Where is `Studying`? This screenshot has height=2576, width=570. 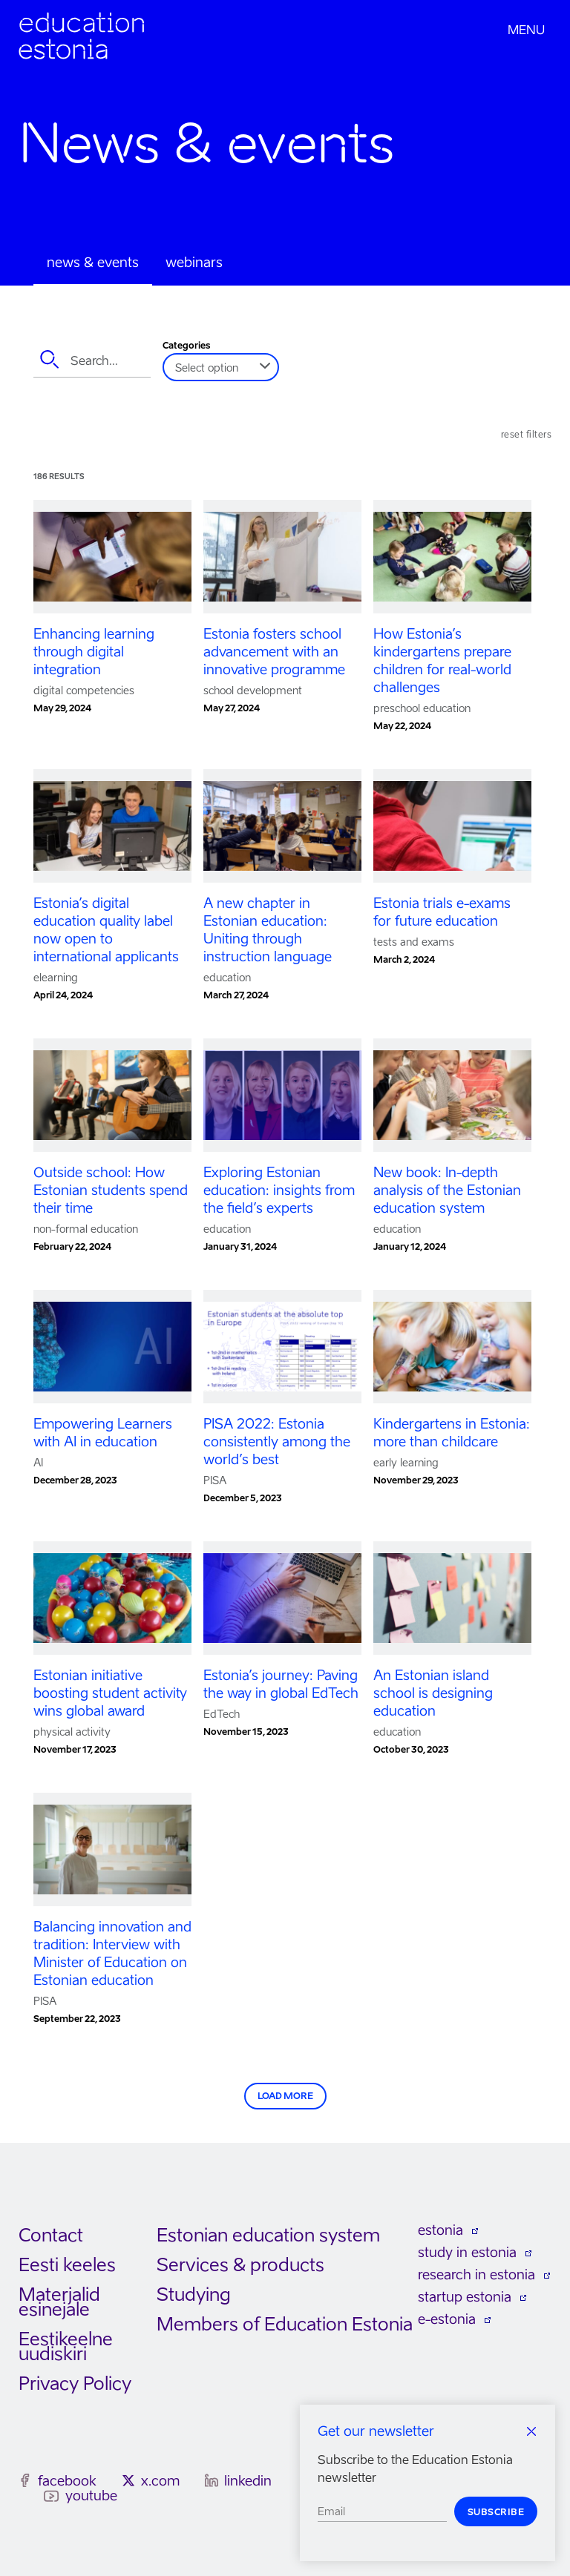 Studying is located at coordinates (194, 2294).